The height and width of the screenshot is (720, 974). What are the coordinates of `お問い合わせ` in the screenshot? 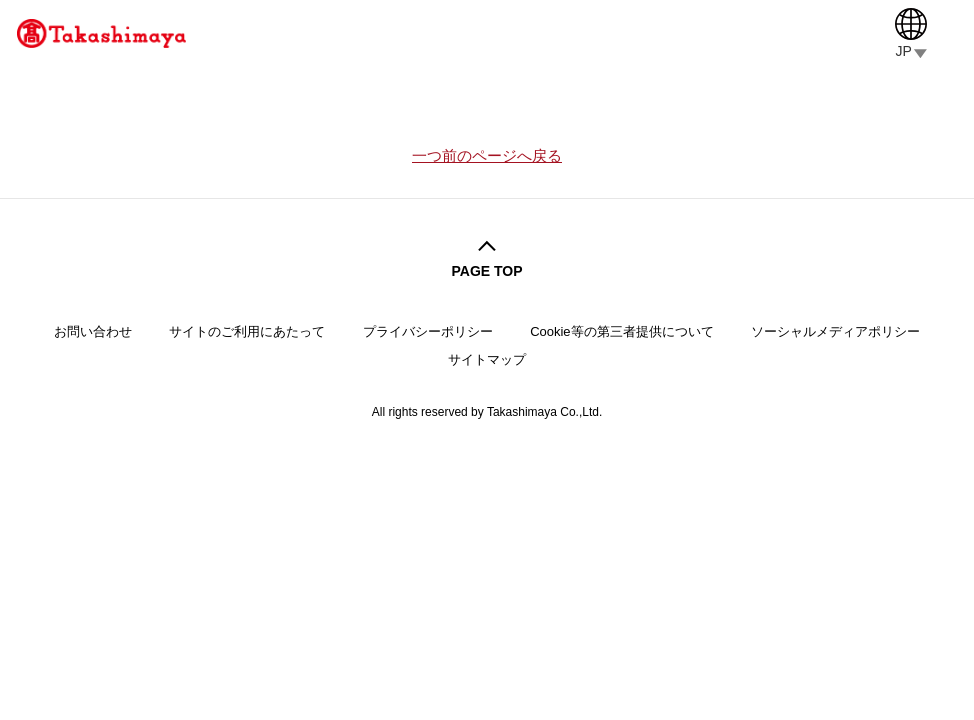 It's located at (93, 331).